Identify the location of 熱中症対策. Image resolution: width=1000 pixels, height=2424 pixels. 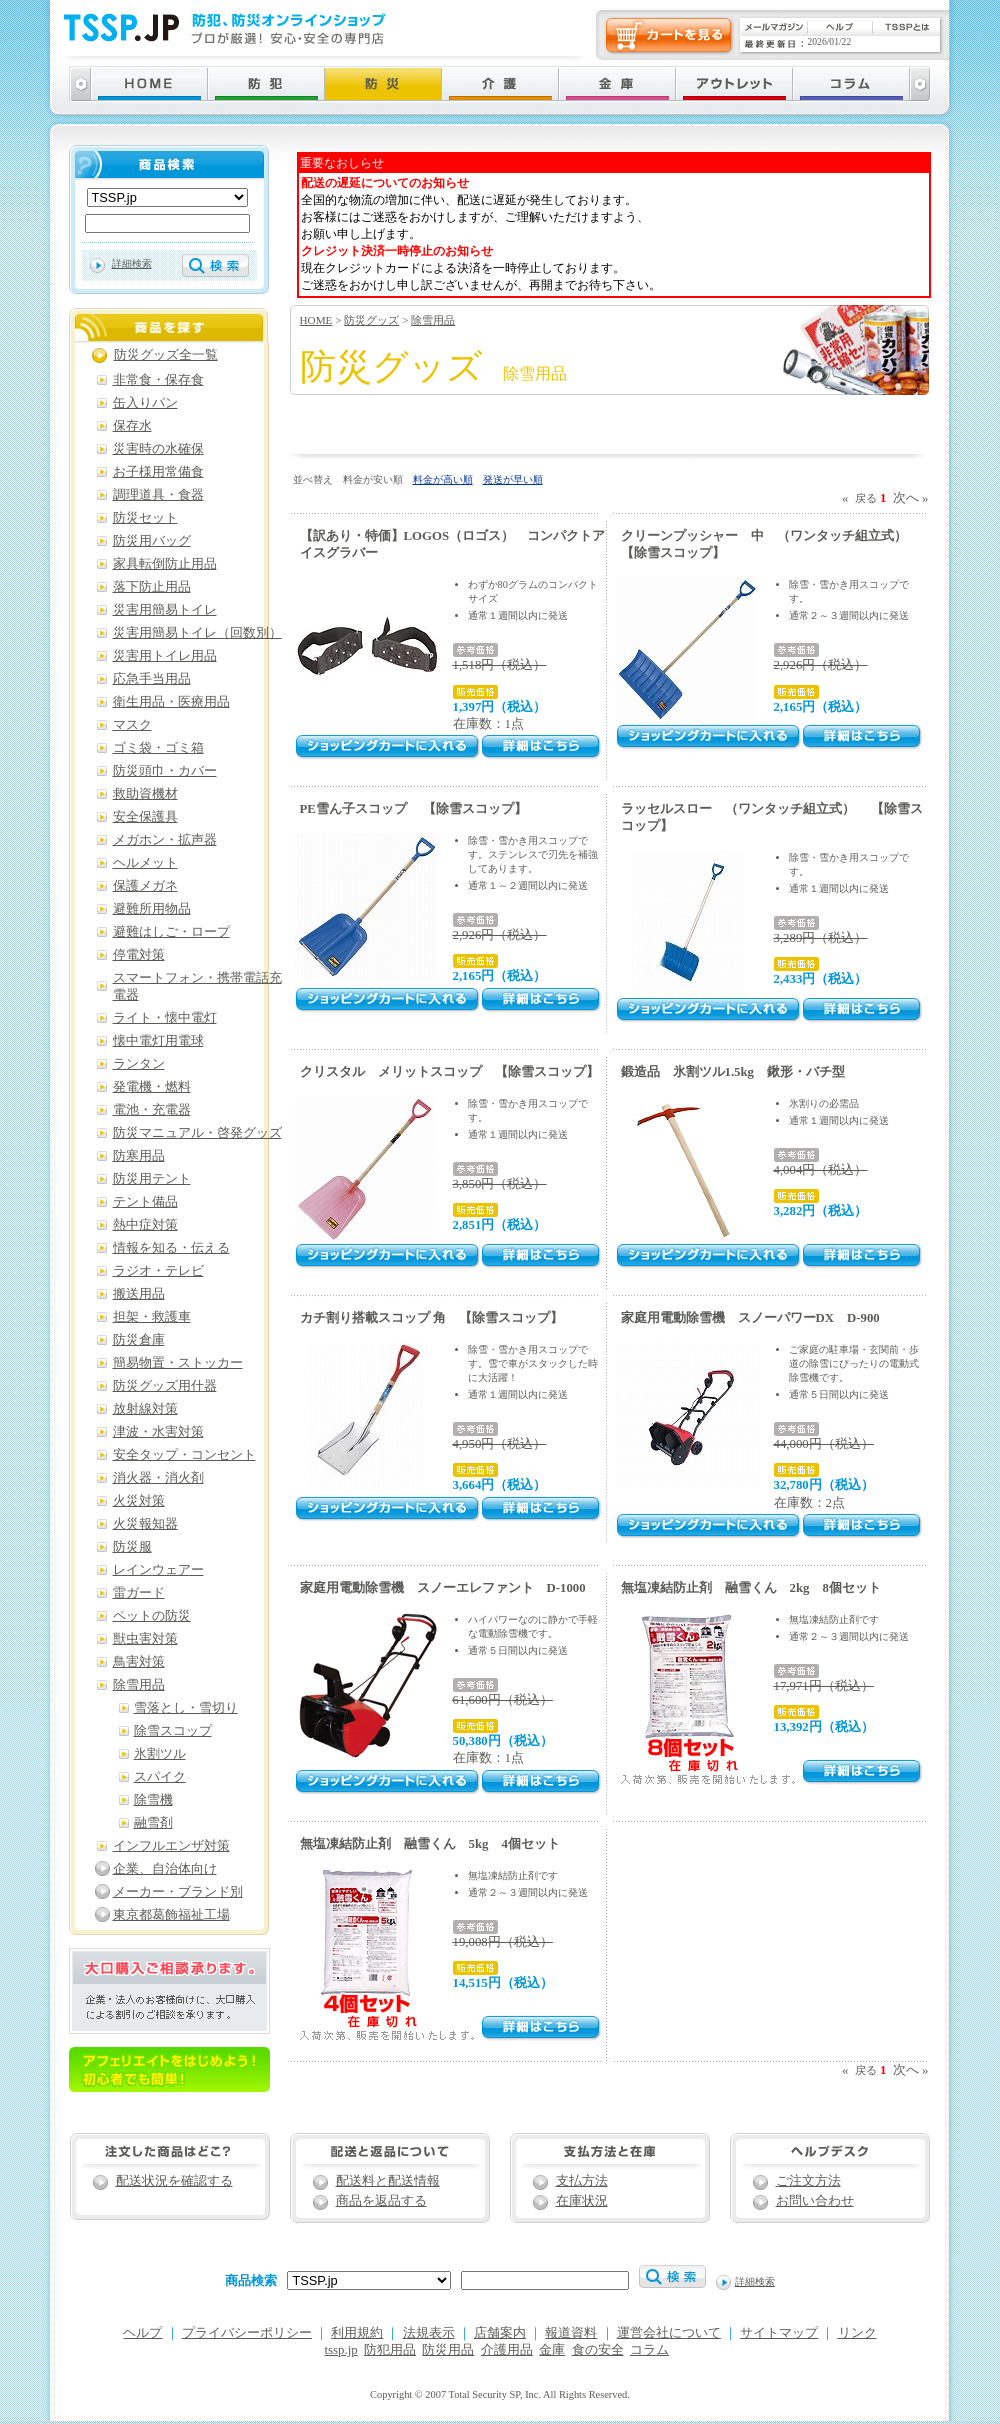
(145, 1225).